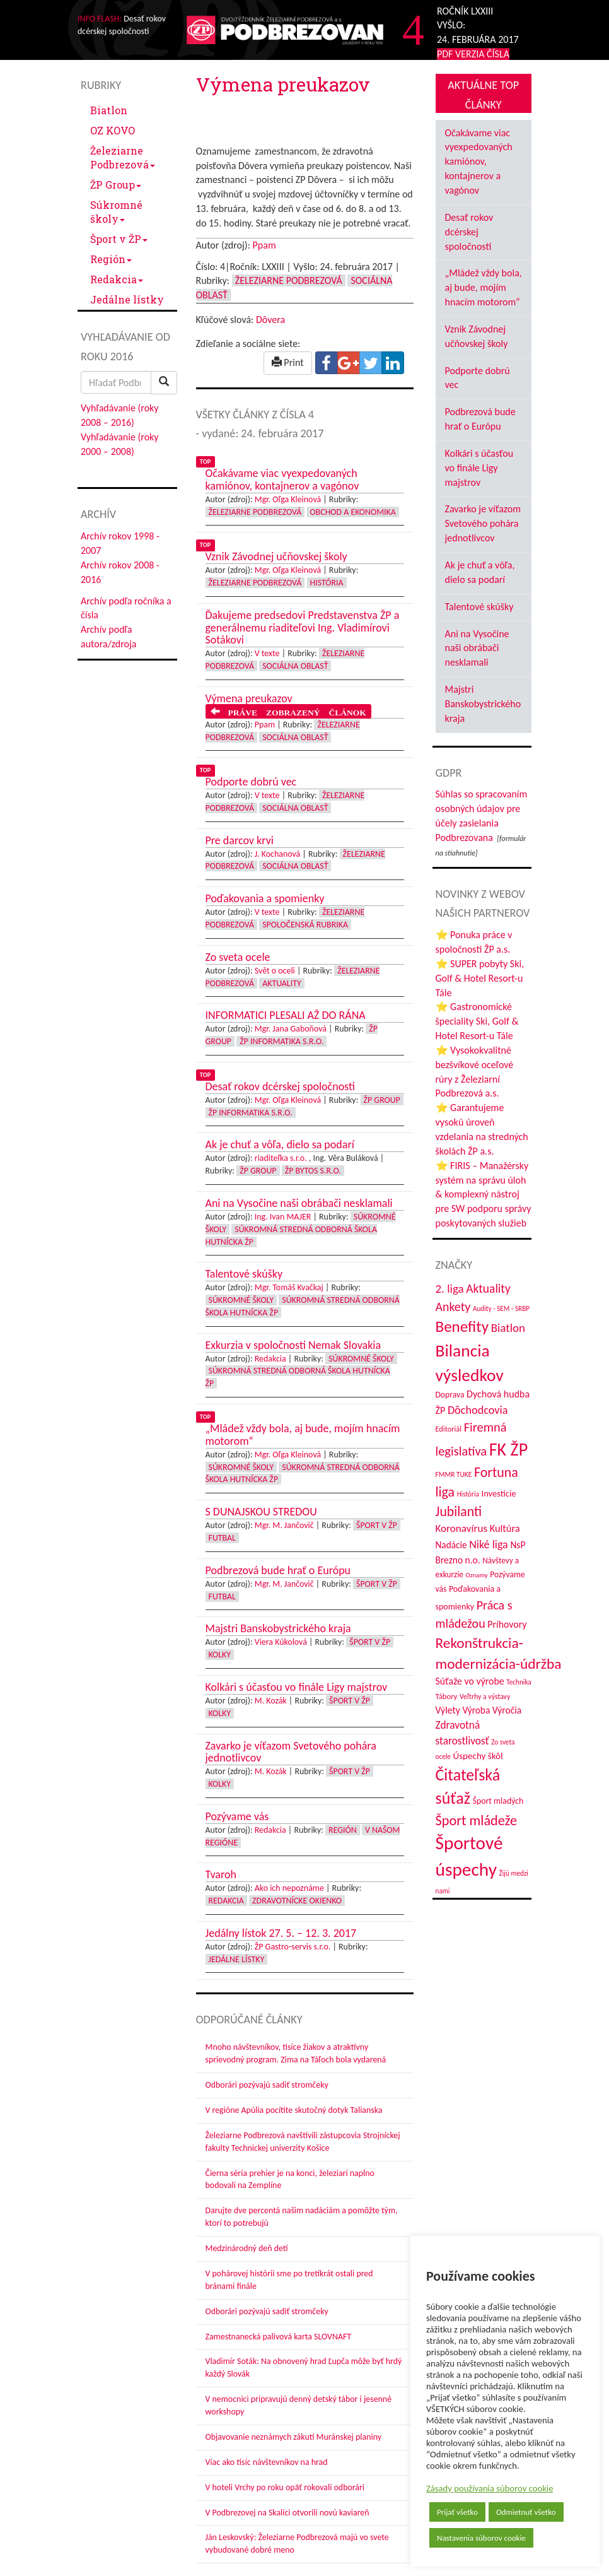 The image size is (609, 2576). I want to click on ŽP Bytos s.r.o., so click(313, 1170).